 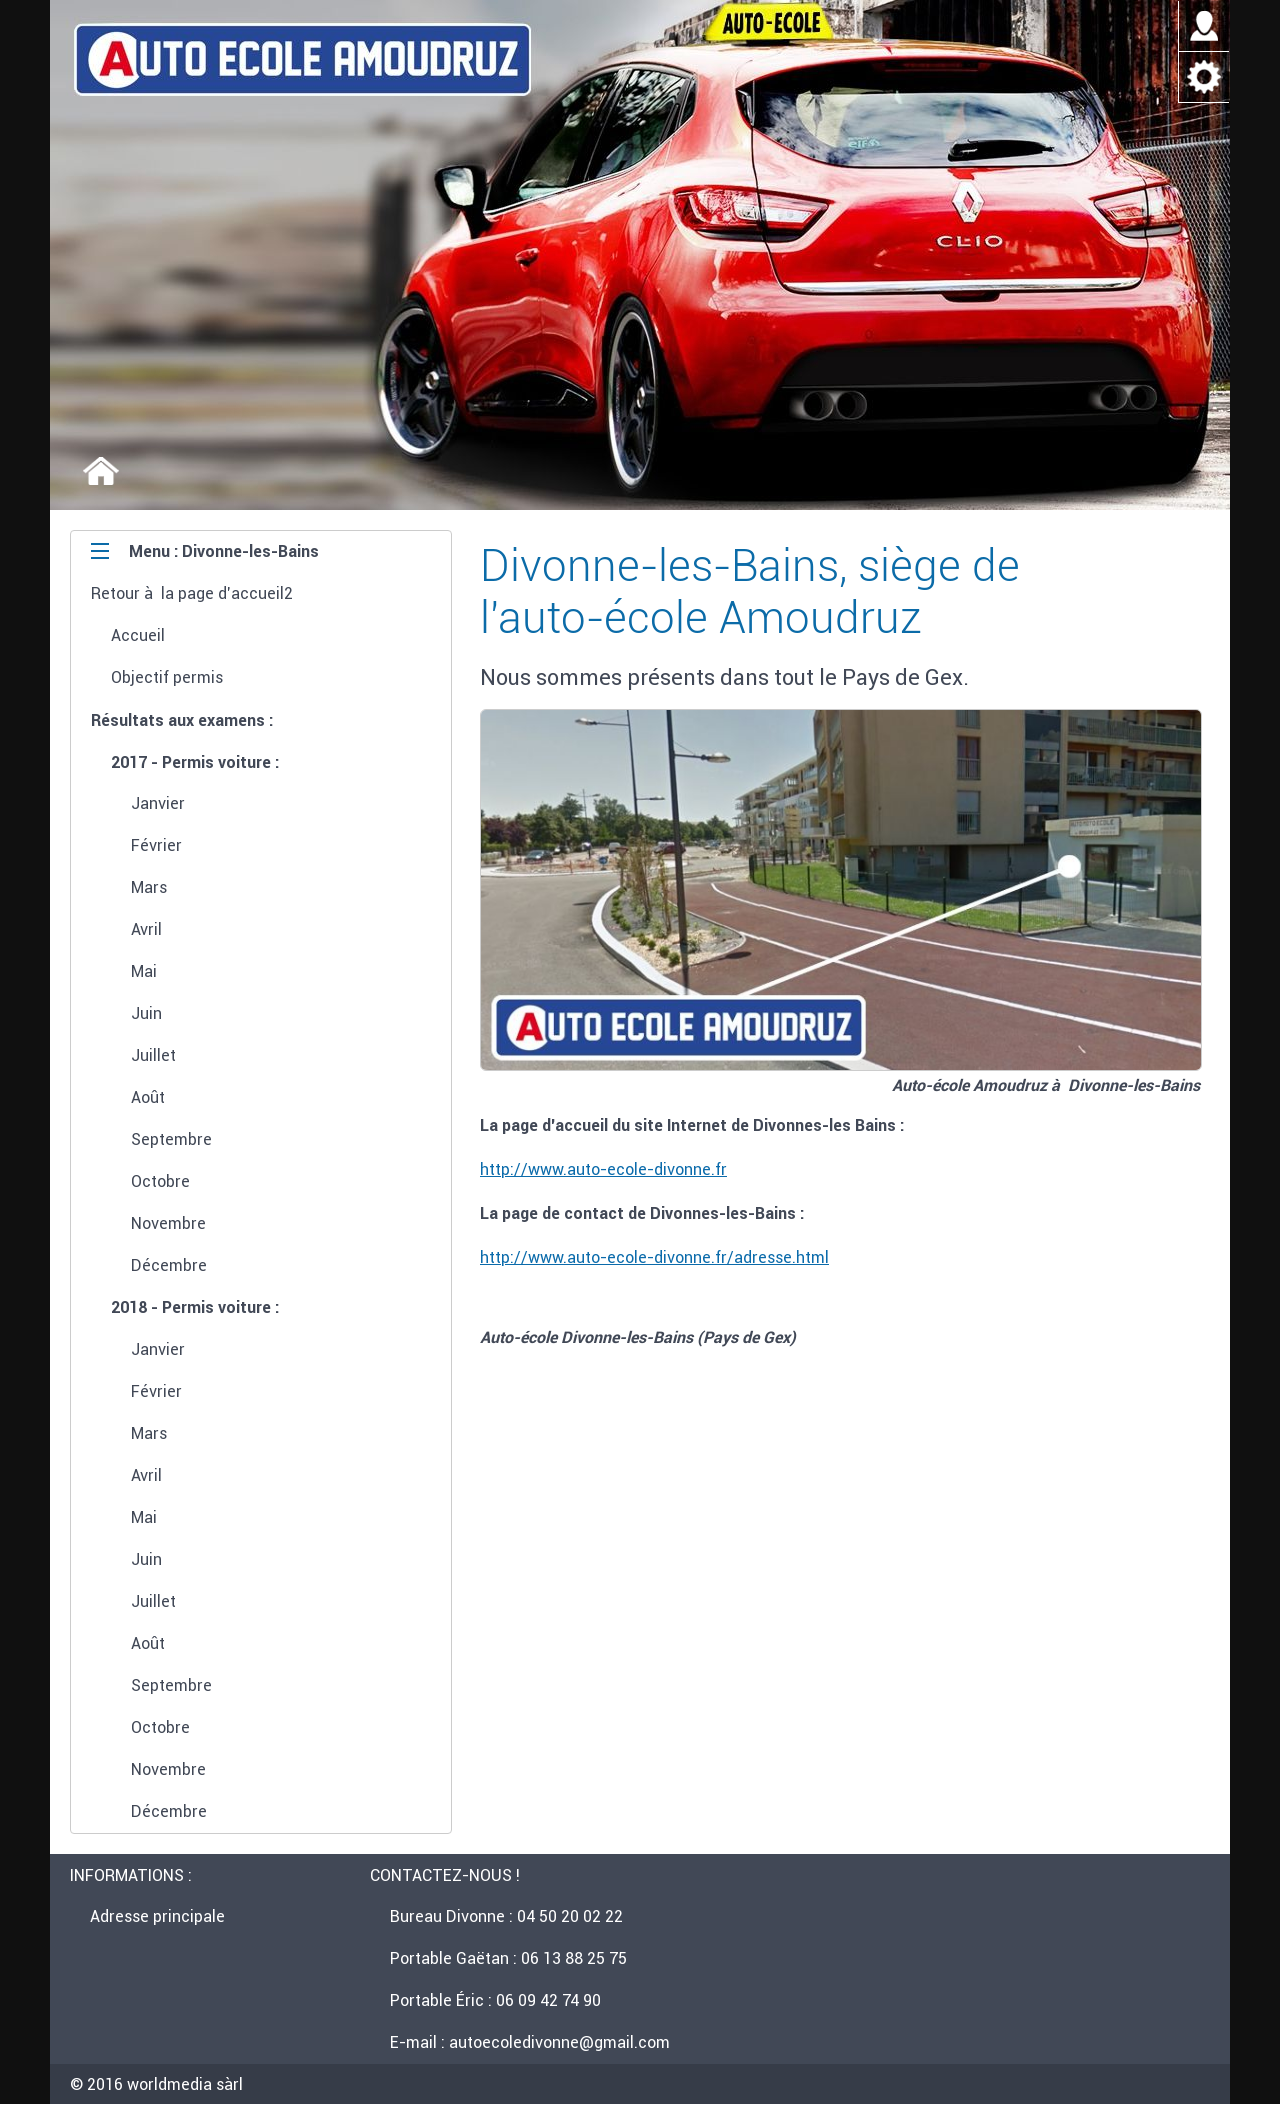 What do you see at coordinates (148, 1097) in the screenshot?
I see `Août` at bounding box center [148, 1097].